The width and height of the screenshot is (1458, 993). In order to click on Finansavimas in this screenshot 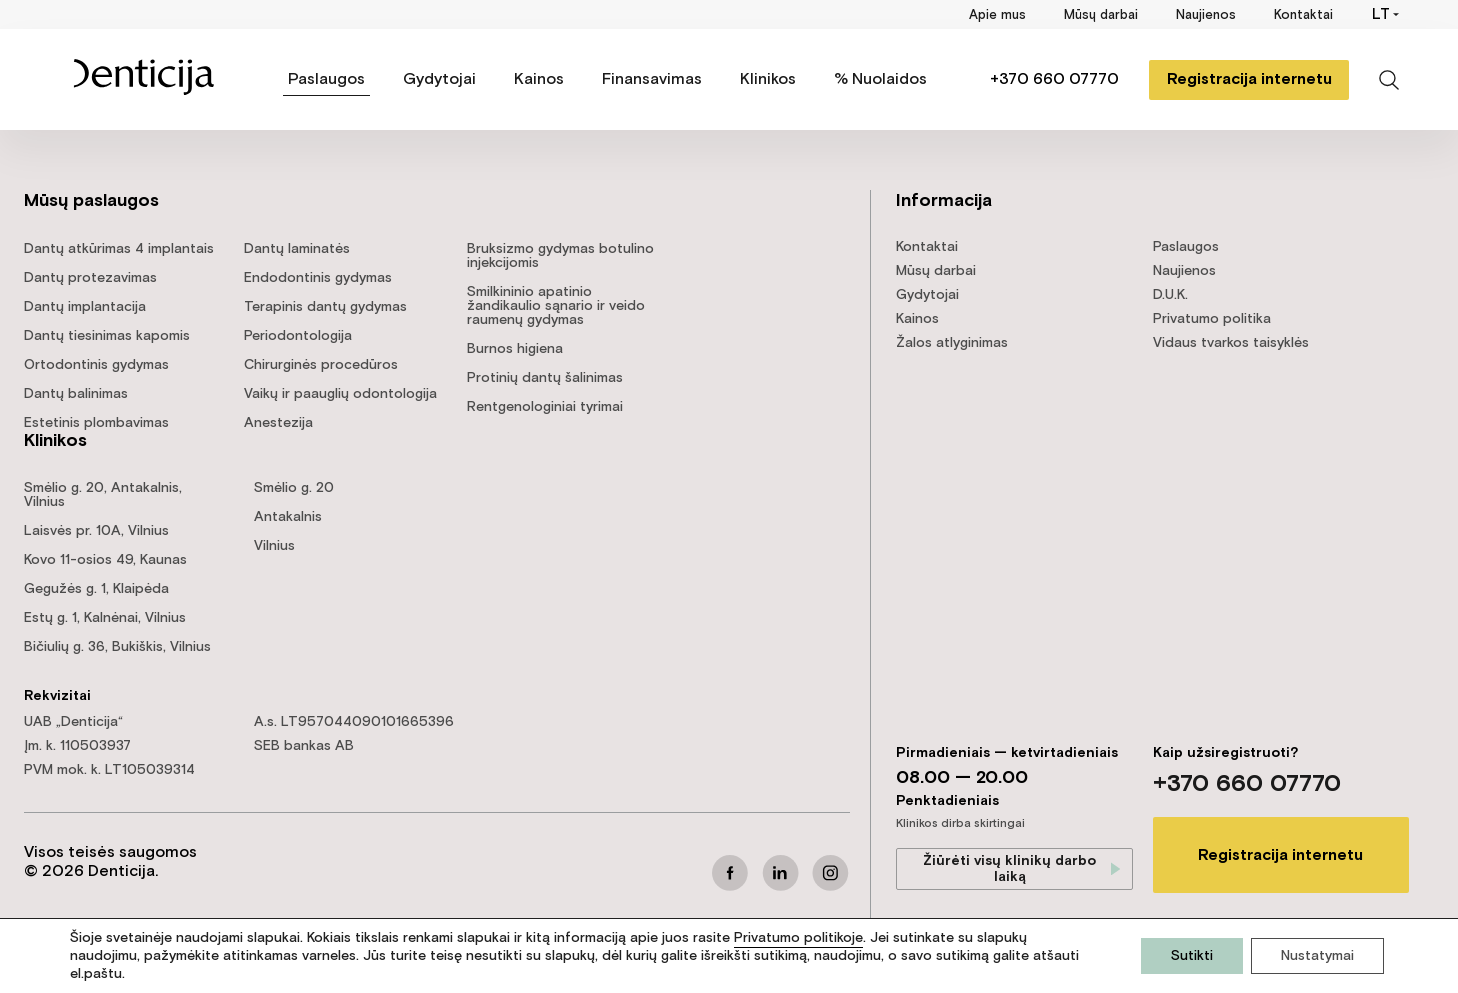, I will do `click(652, 79)`.